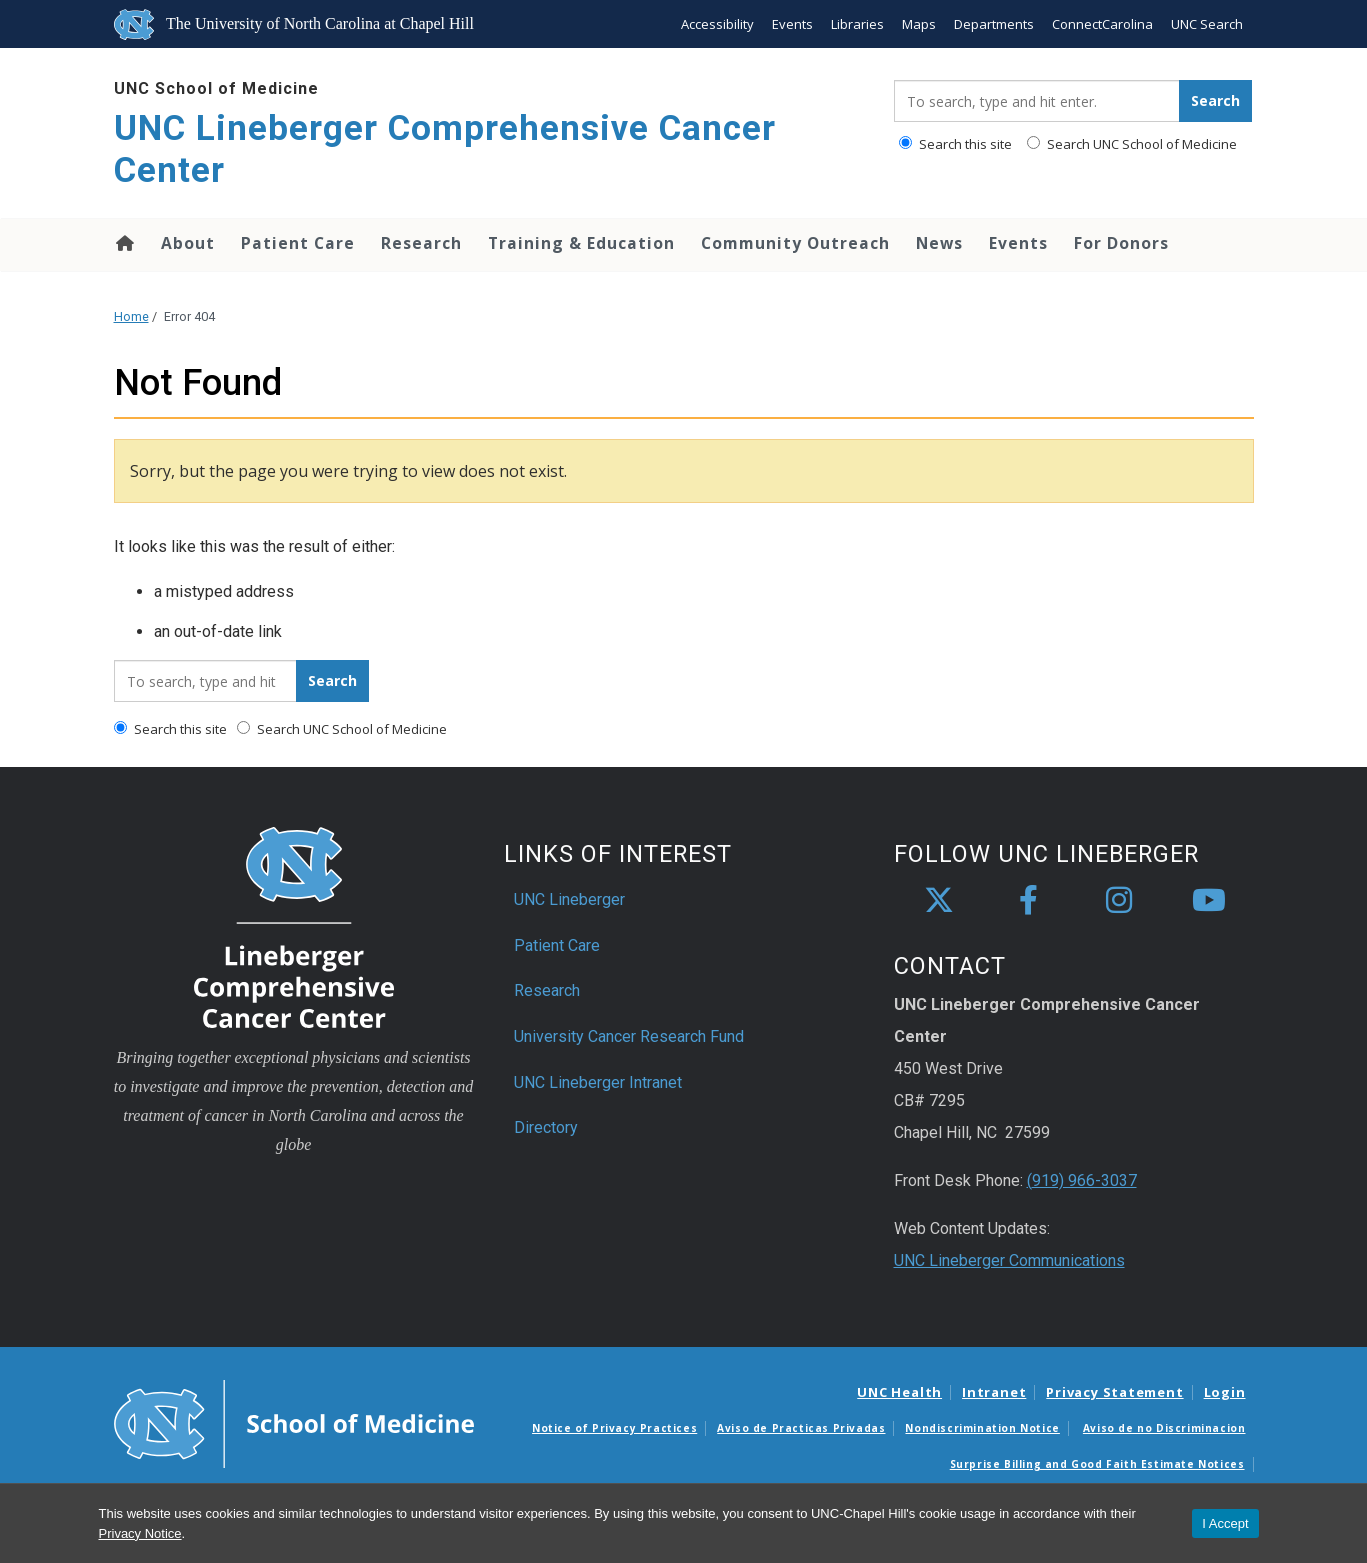 The height and width of the screenshot is (1563, 1367). What do you see at coordinates (1009, 1260) in the screenshot?
I see `UNC Lineberger Communications` at bounding box center [1009, 1260].